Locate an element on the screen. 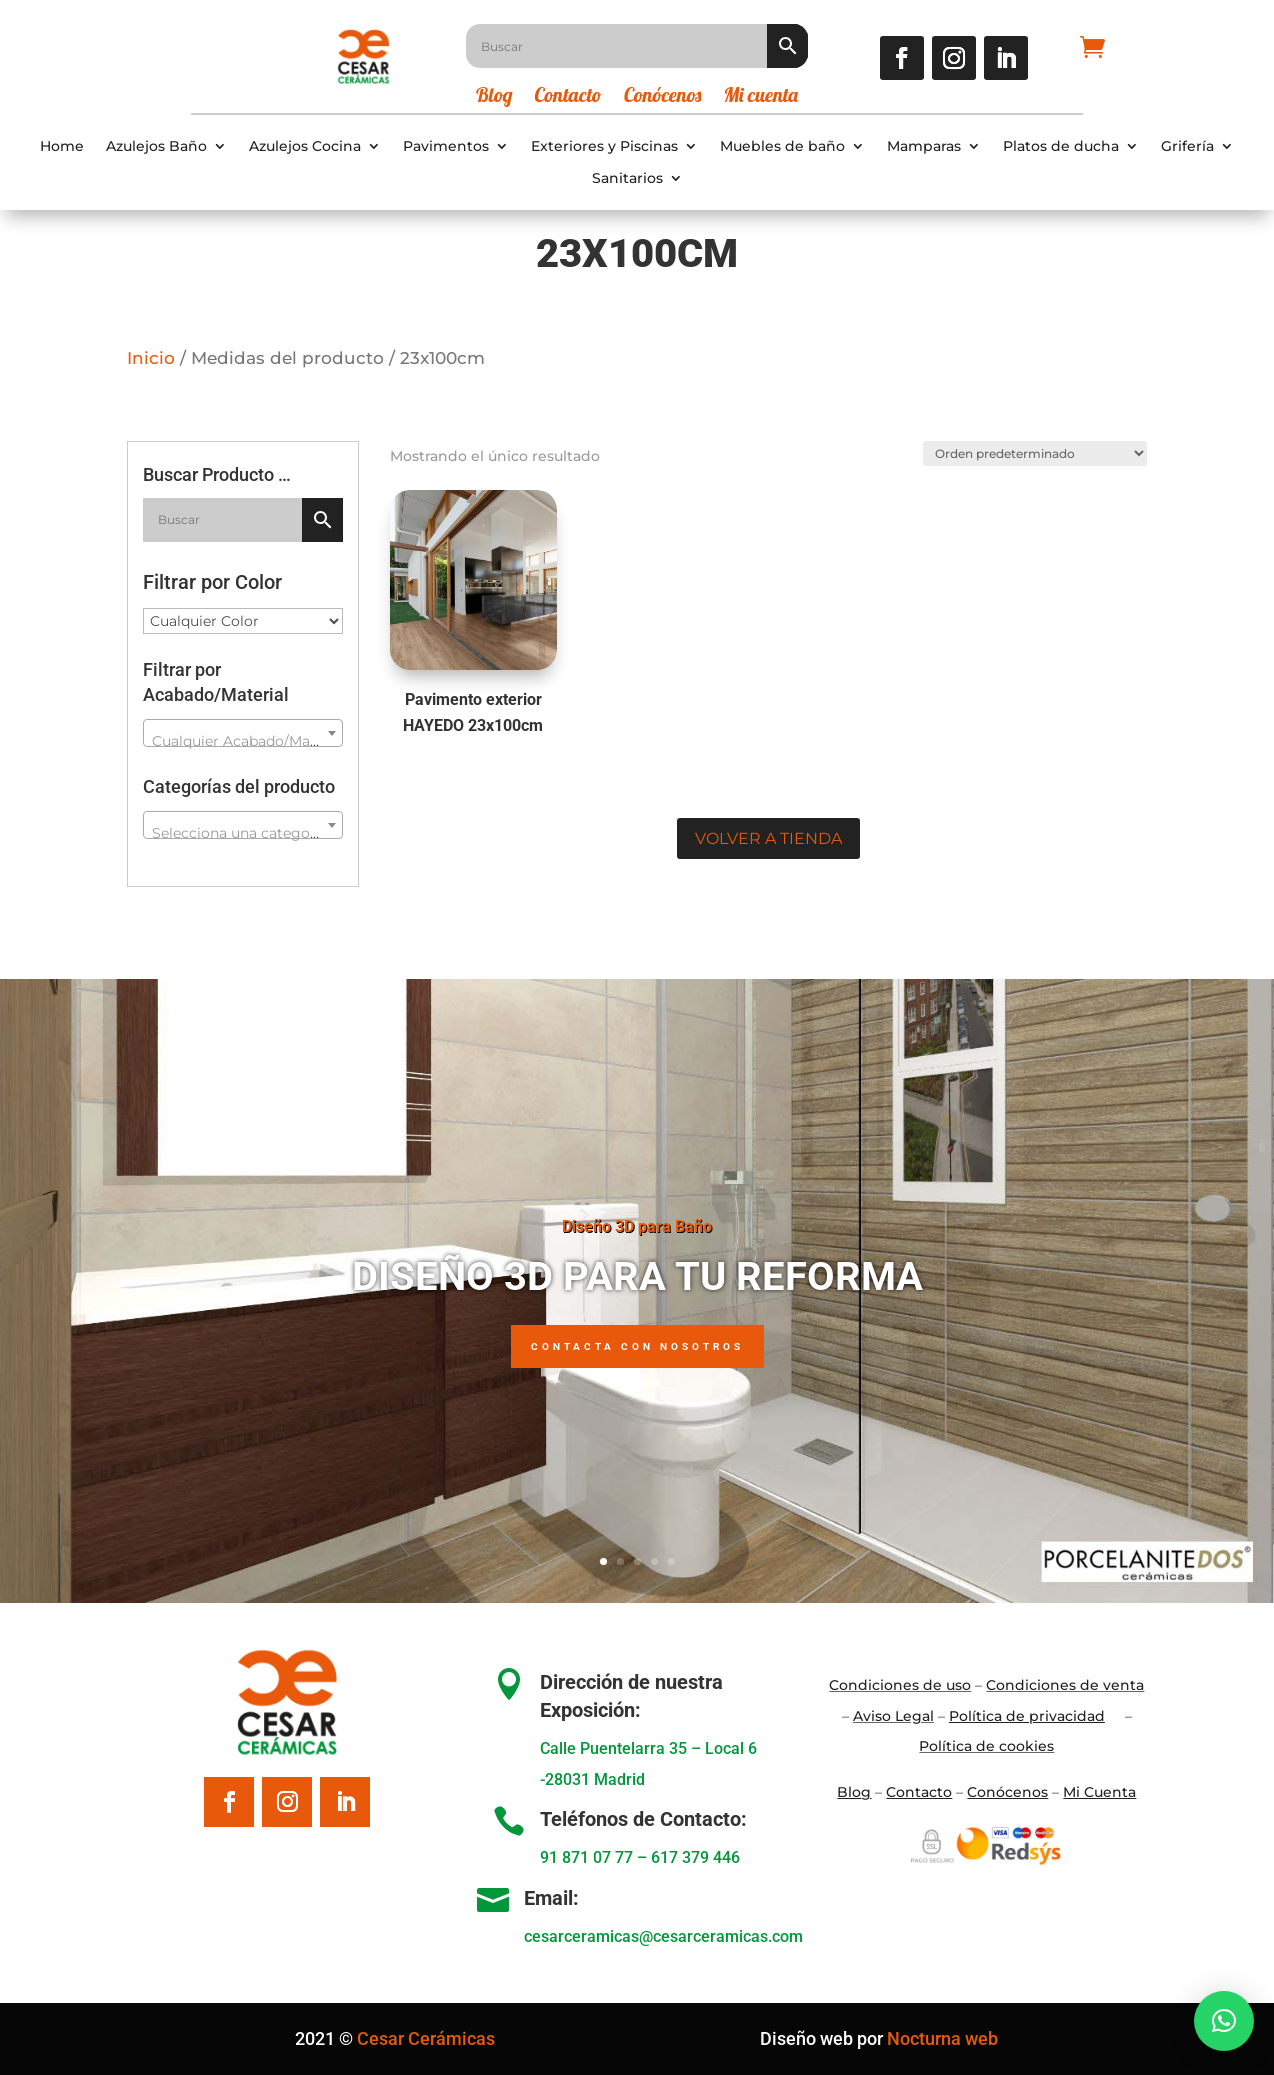 This screenshot has width=1274, height=2075. Blo is located at coordinates (854, 1792).